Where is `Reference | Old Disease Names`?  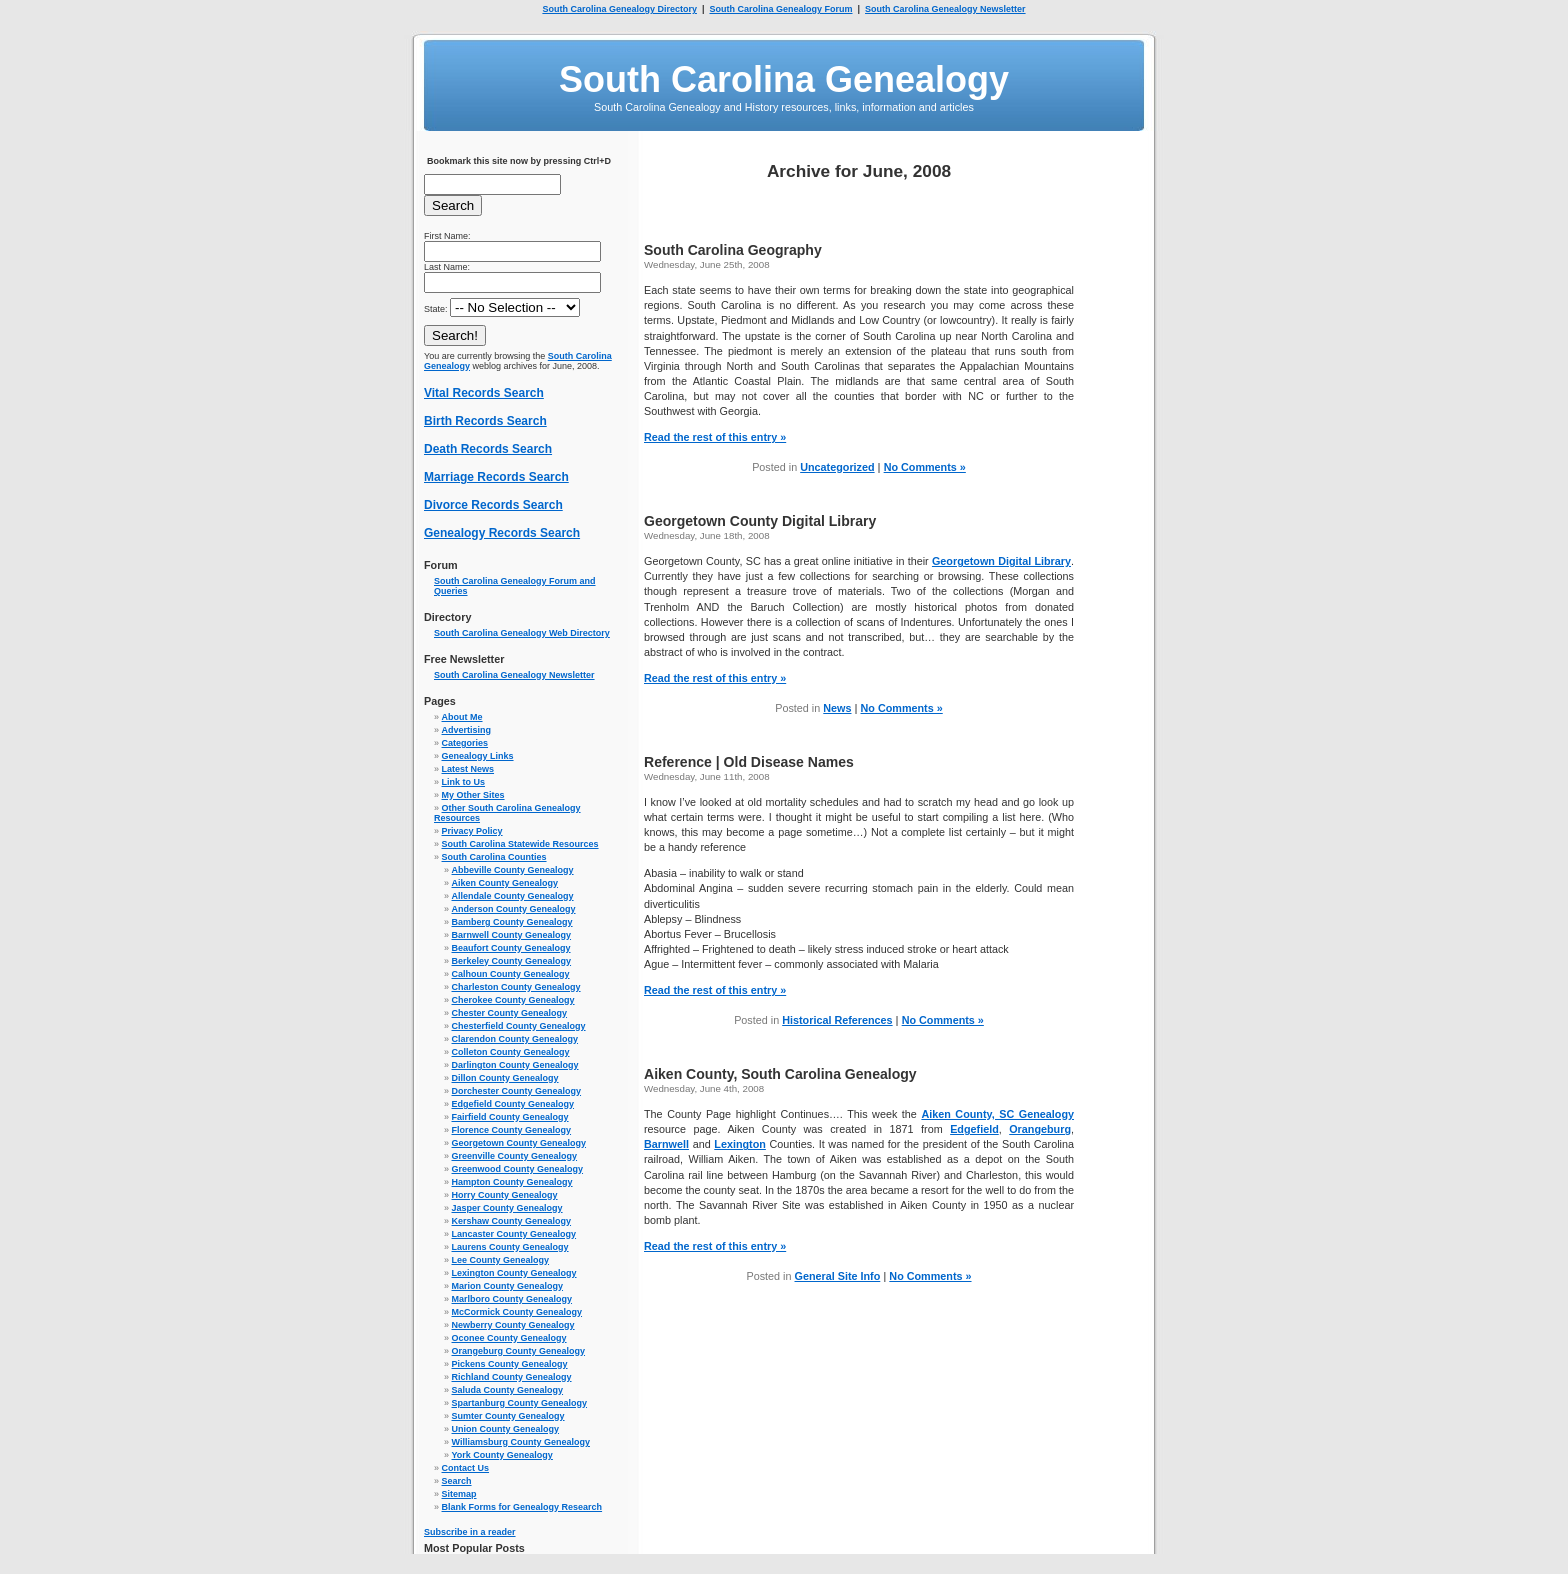 Reference | Old Disease Names is located at coordinates (749, 762).